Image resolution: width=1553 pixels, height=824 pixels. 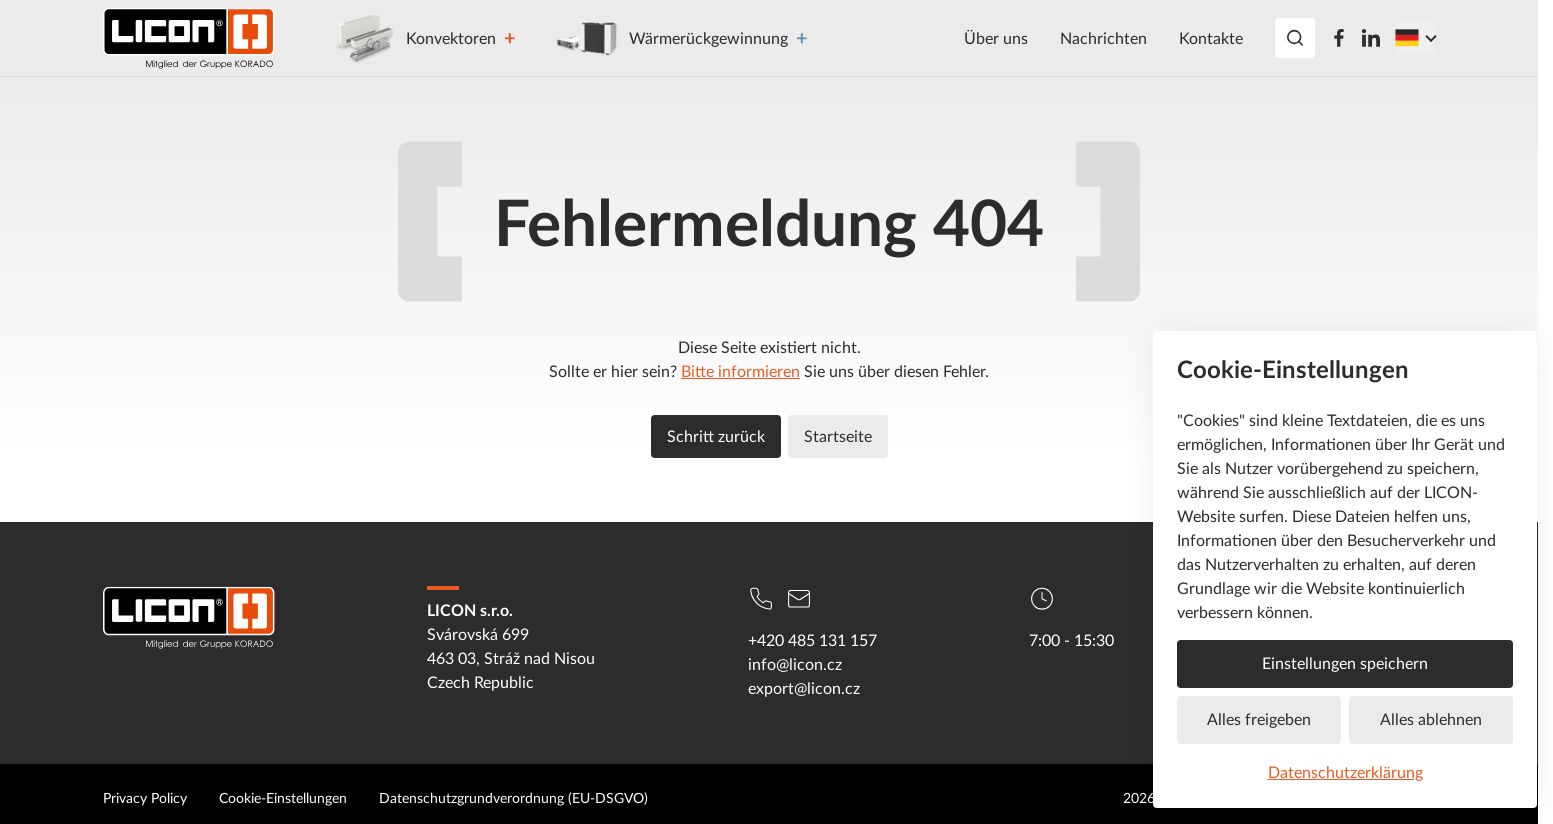 I want to click on Über uns, so click(x=996, y=38).